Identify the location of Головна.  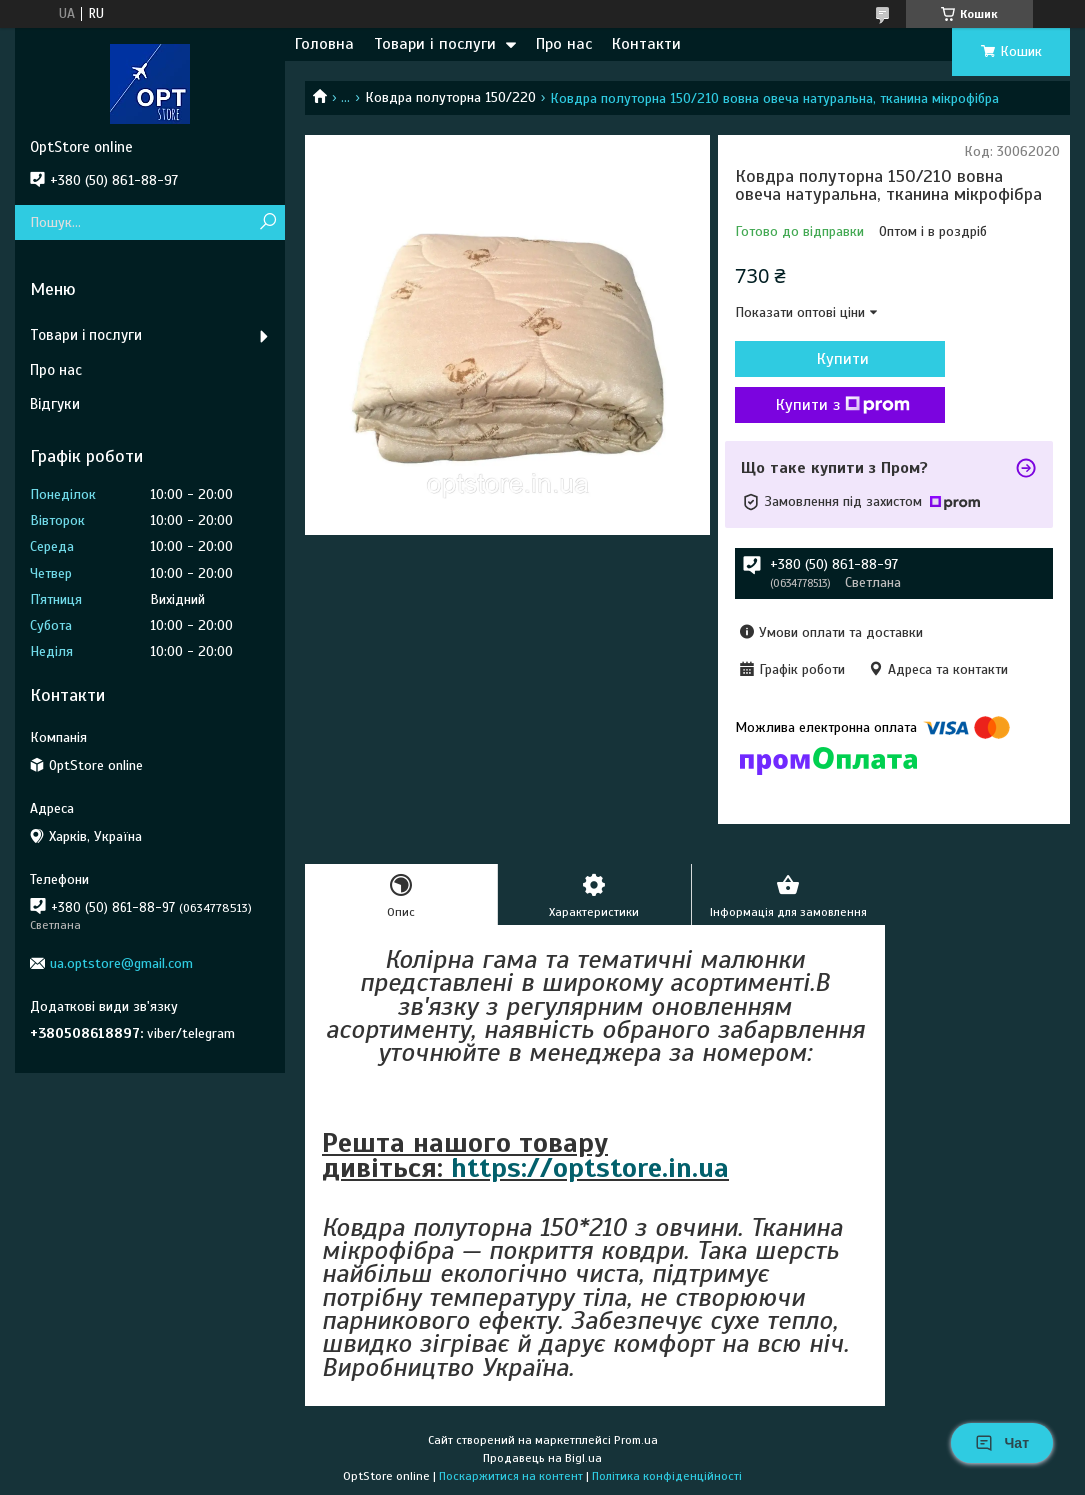
(324, 44).